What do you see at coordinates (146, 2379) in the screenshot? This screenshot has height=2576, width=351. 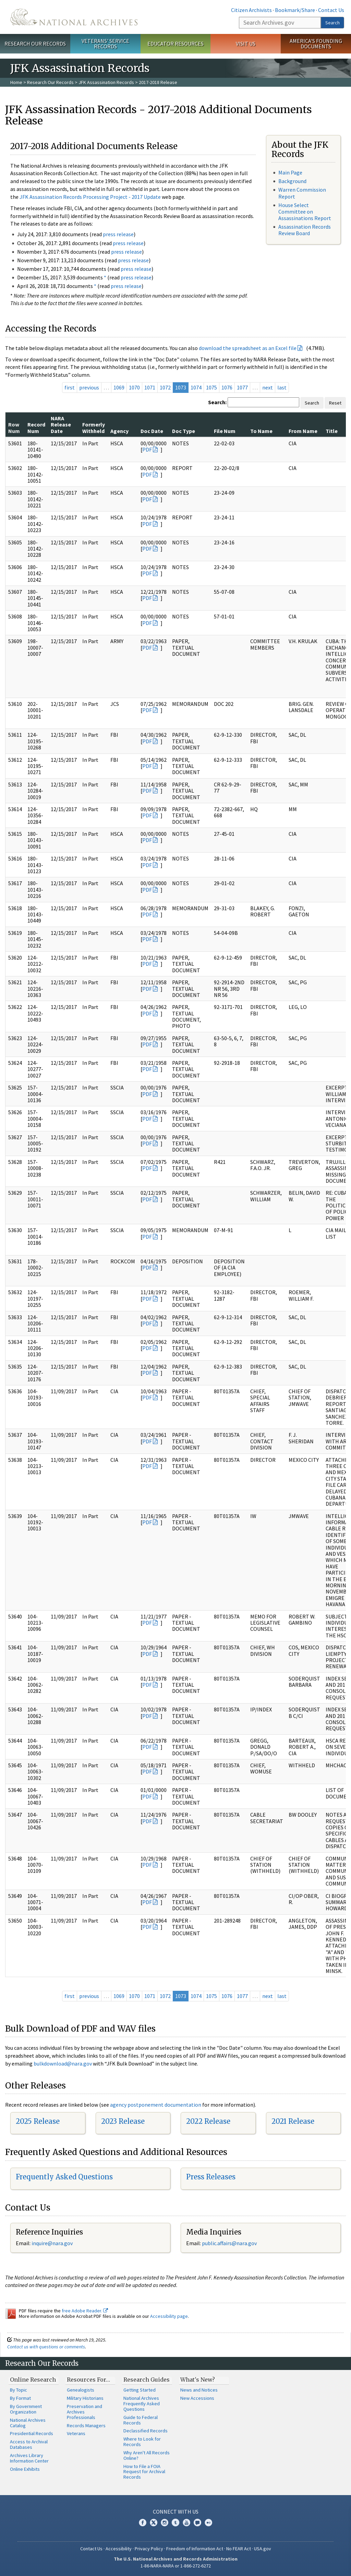 I see `Research Guides` at bounding box center [146, 2379].